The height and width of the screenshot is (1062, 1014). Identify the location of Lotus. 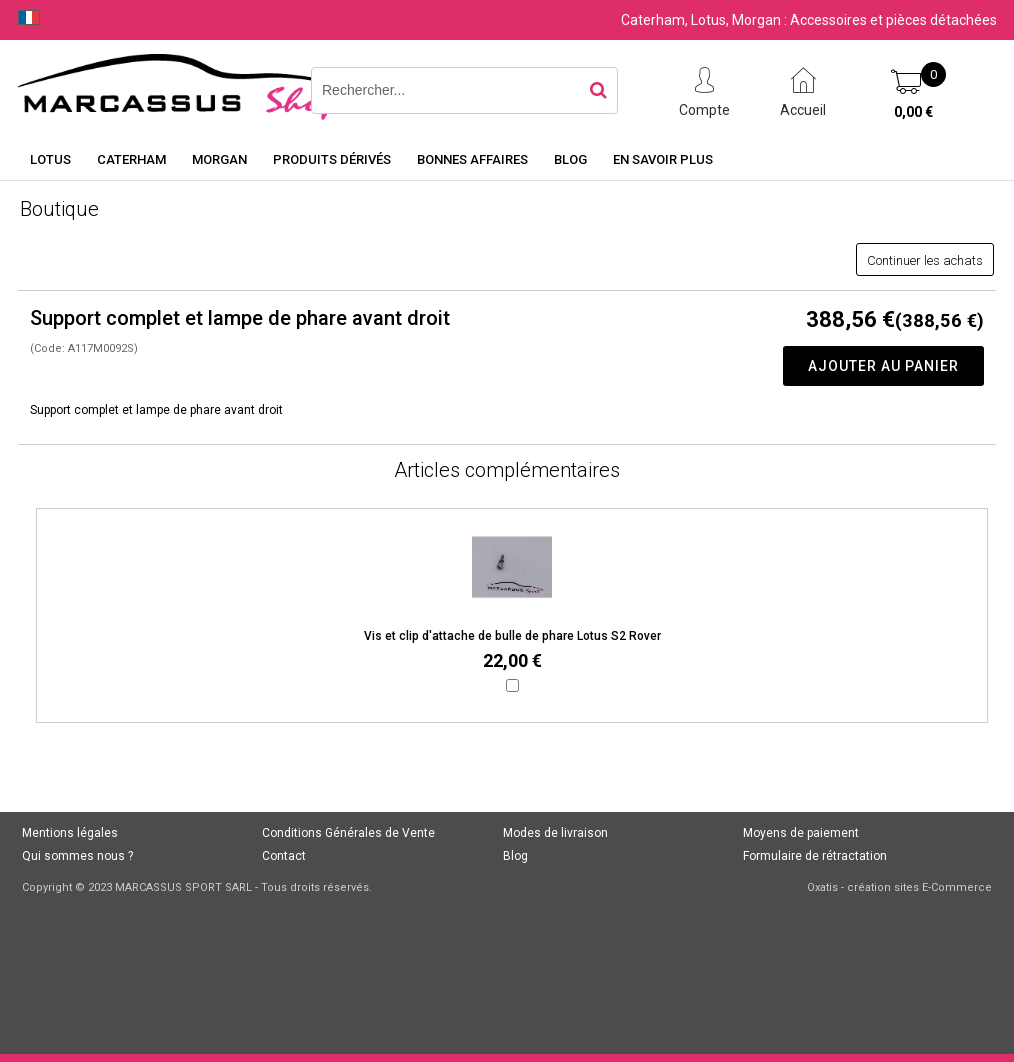
(50, 159).